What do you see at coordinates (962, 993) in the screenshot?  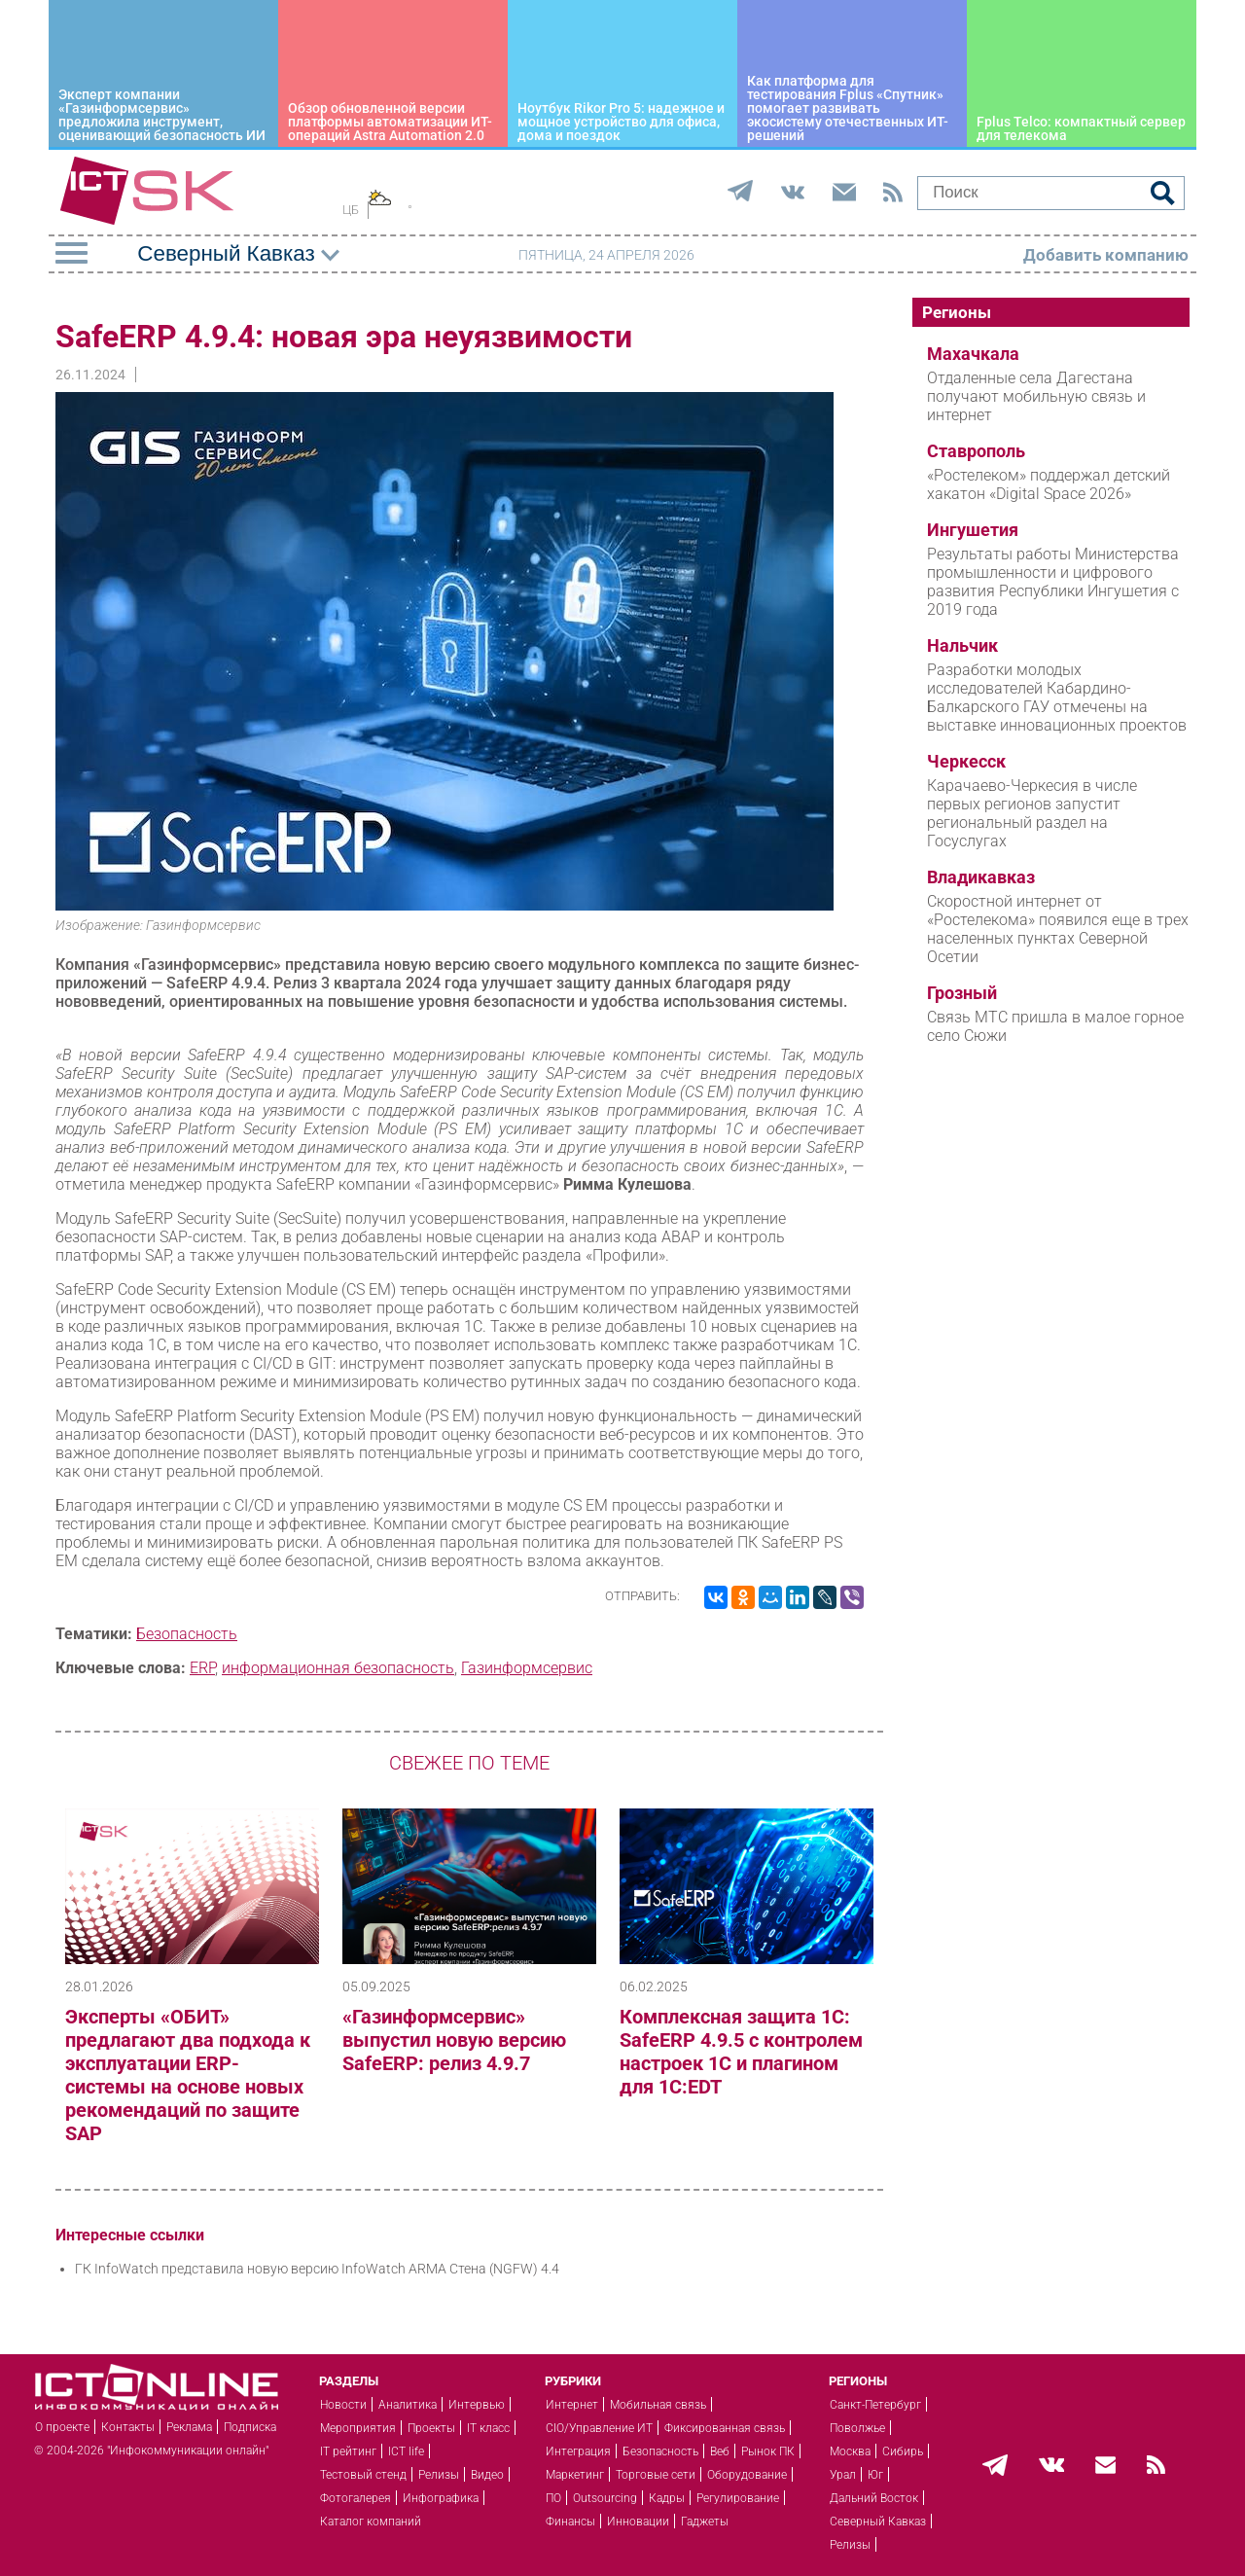 I see `Грозный` at bounding box center [962, 993].